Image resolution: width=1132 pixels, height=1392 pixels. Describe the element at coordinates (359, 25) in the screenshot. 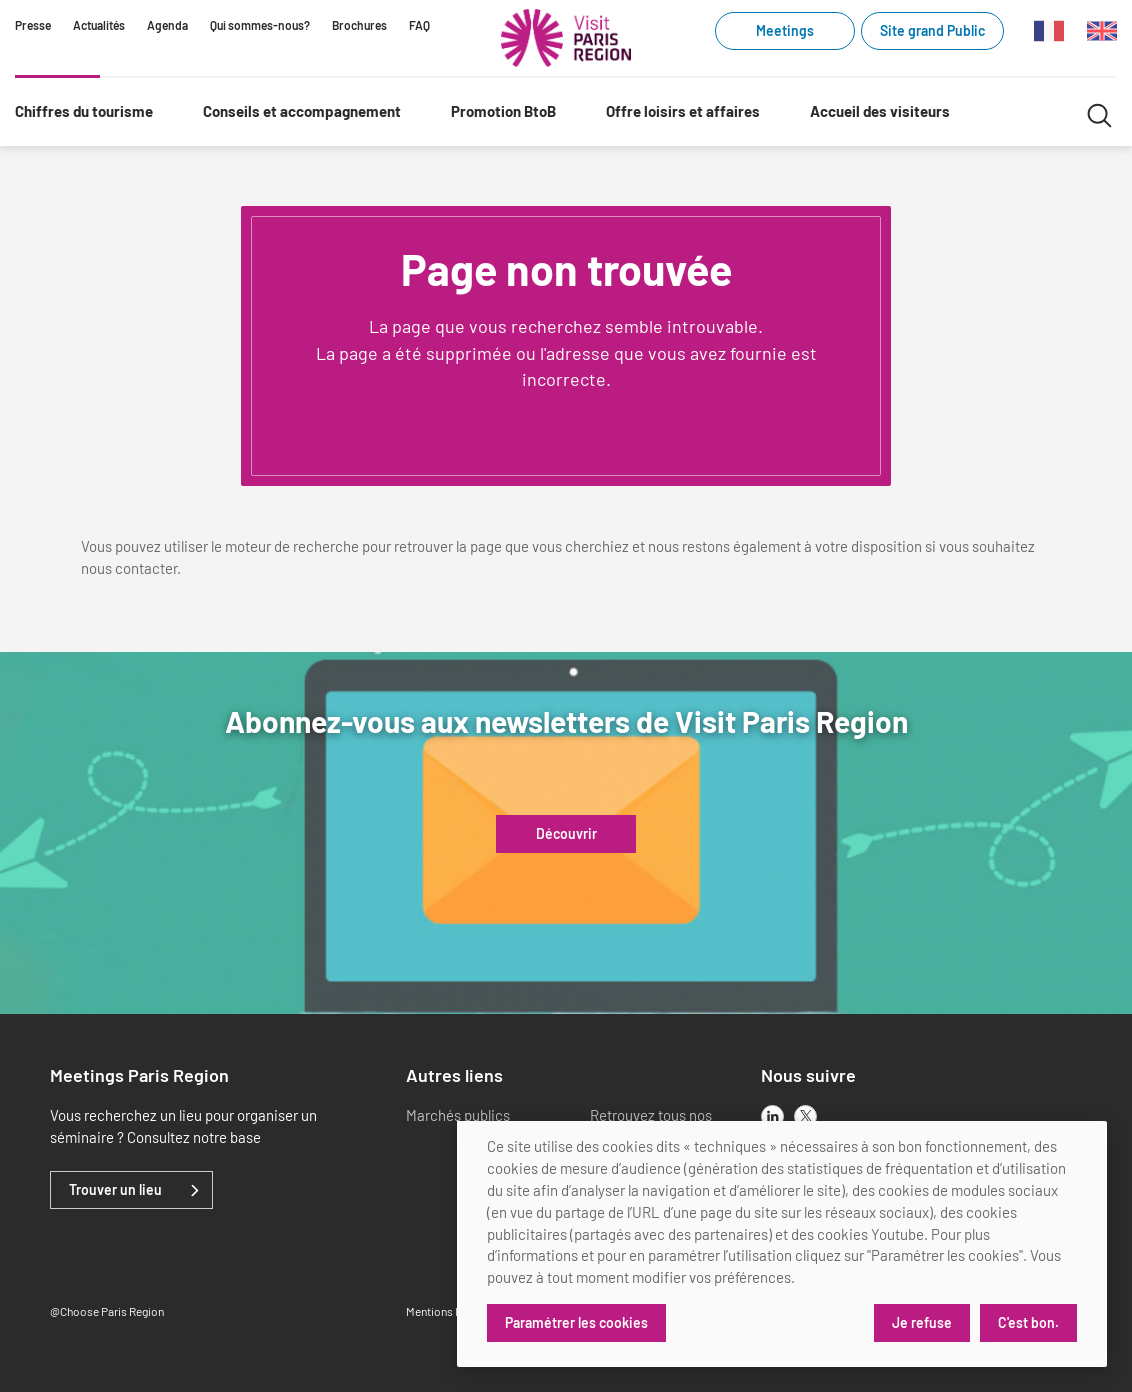

I see `Brochures` at that location.